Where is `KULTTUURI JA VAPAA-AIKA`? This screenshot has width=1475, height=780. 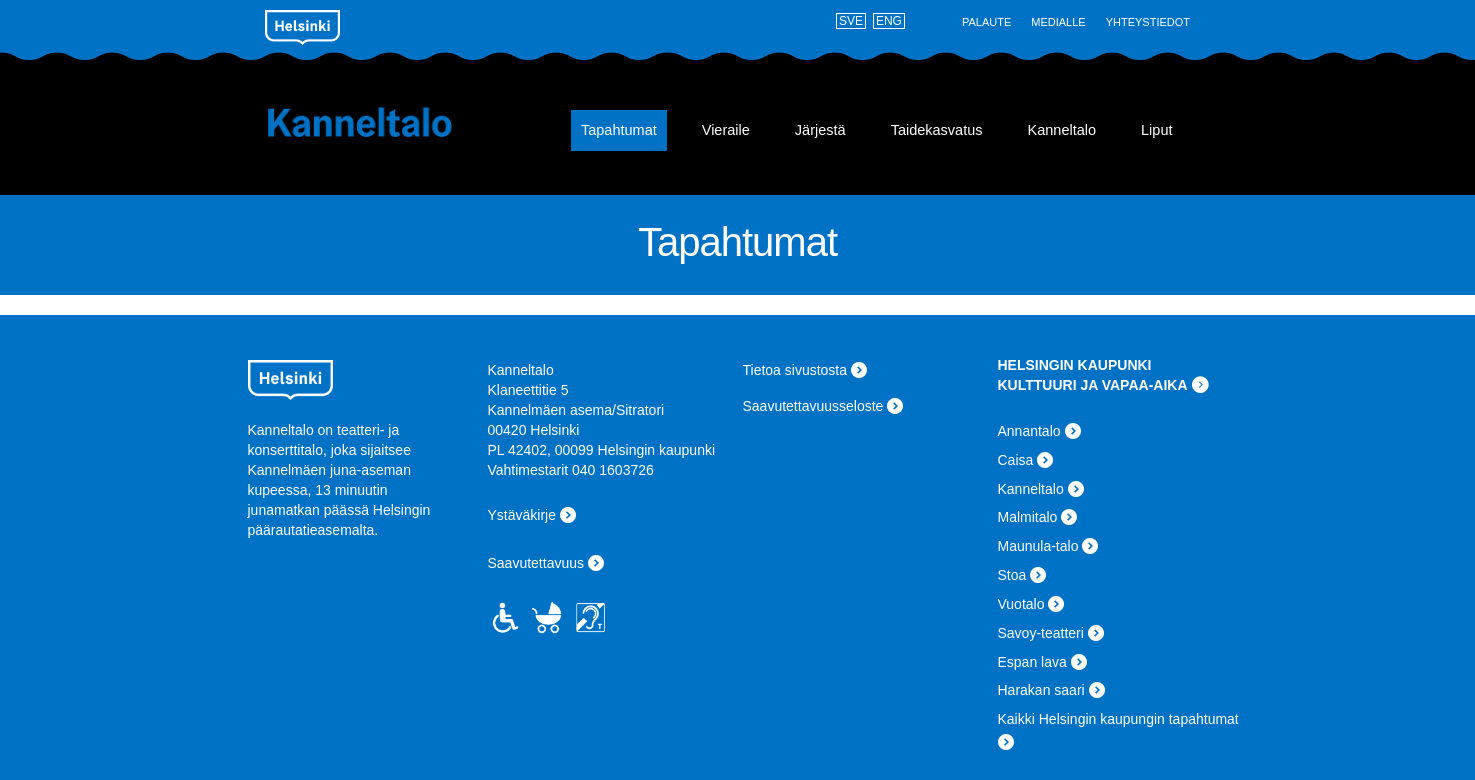 KULTTUURI JA VAPAA-AIKA is located at coordinates (1093, 385).